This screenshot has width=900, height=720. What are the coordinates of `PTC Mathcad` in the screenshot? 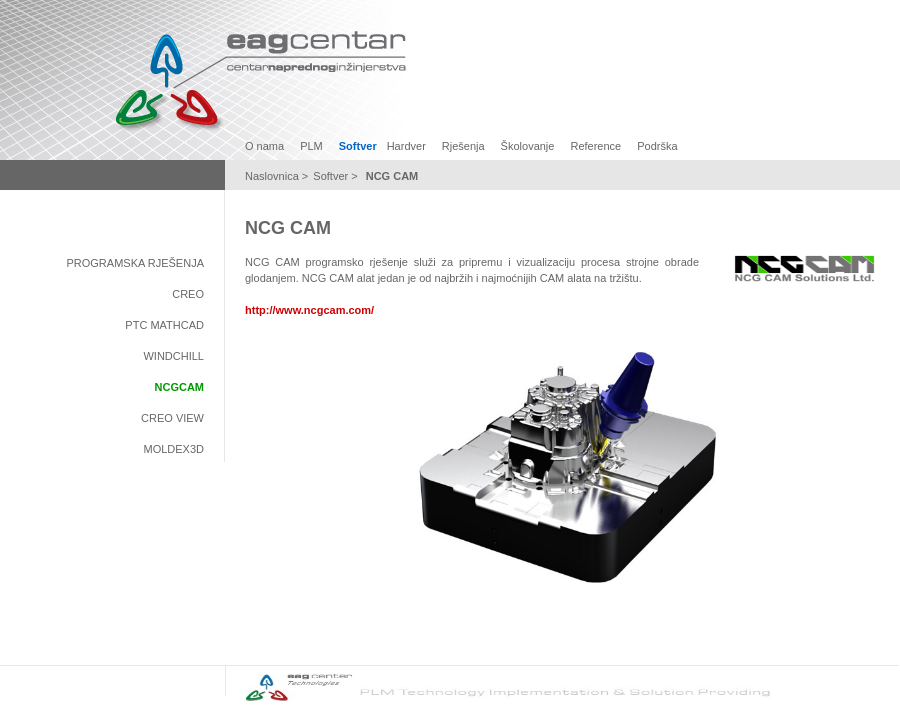 It's located at (164, 325).